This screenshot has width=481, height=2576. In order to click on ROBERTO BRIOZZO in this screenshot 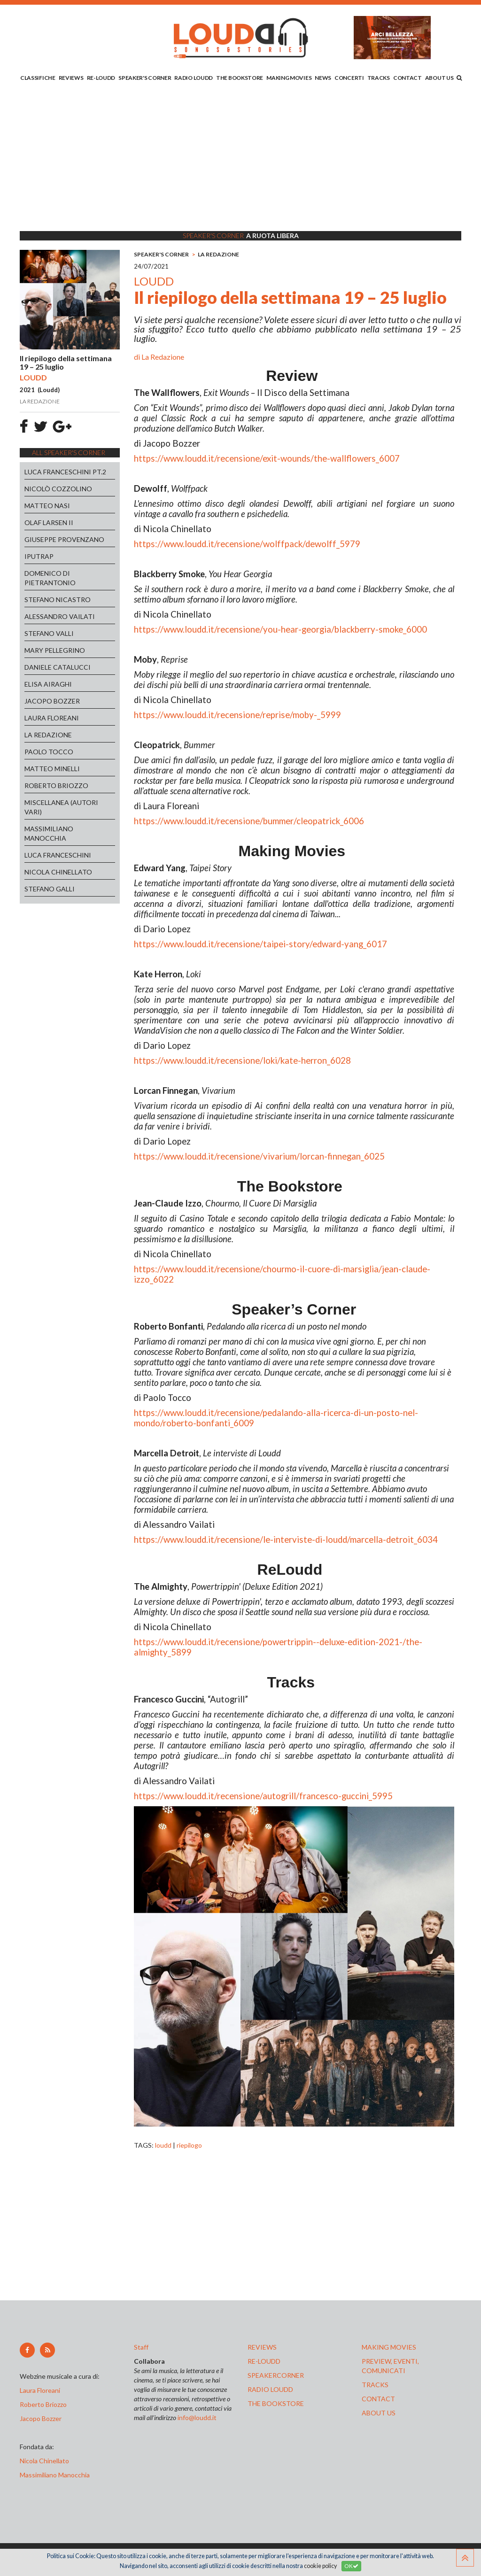, I will do `click(56, 785)`.